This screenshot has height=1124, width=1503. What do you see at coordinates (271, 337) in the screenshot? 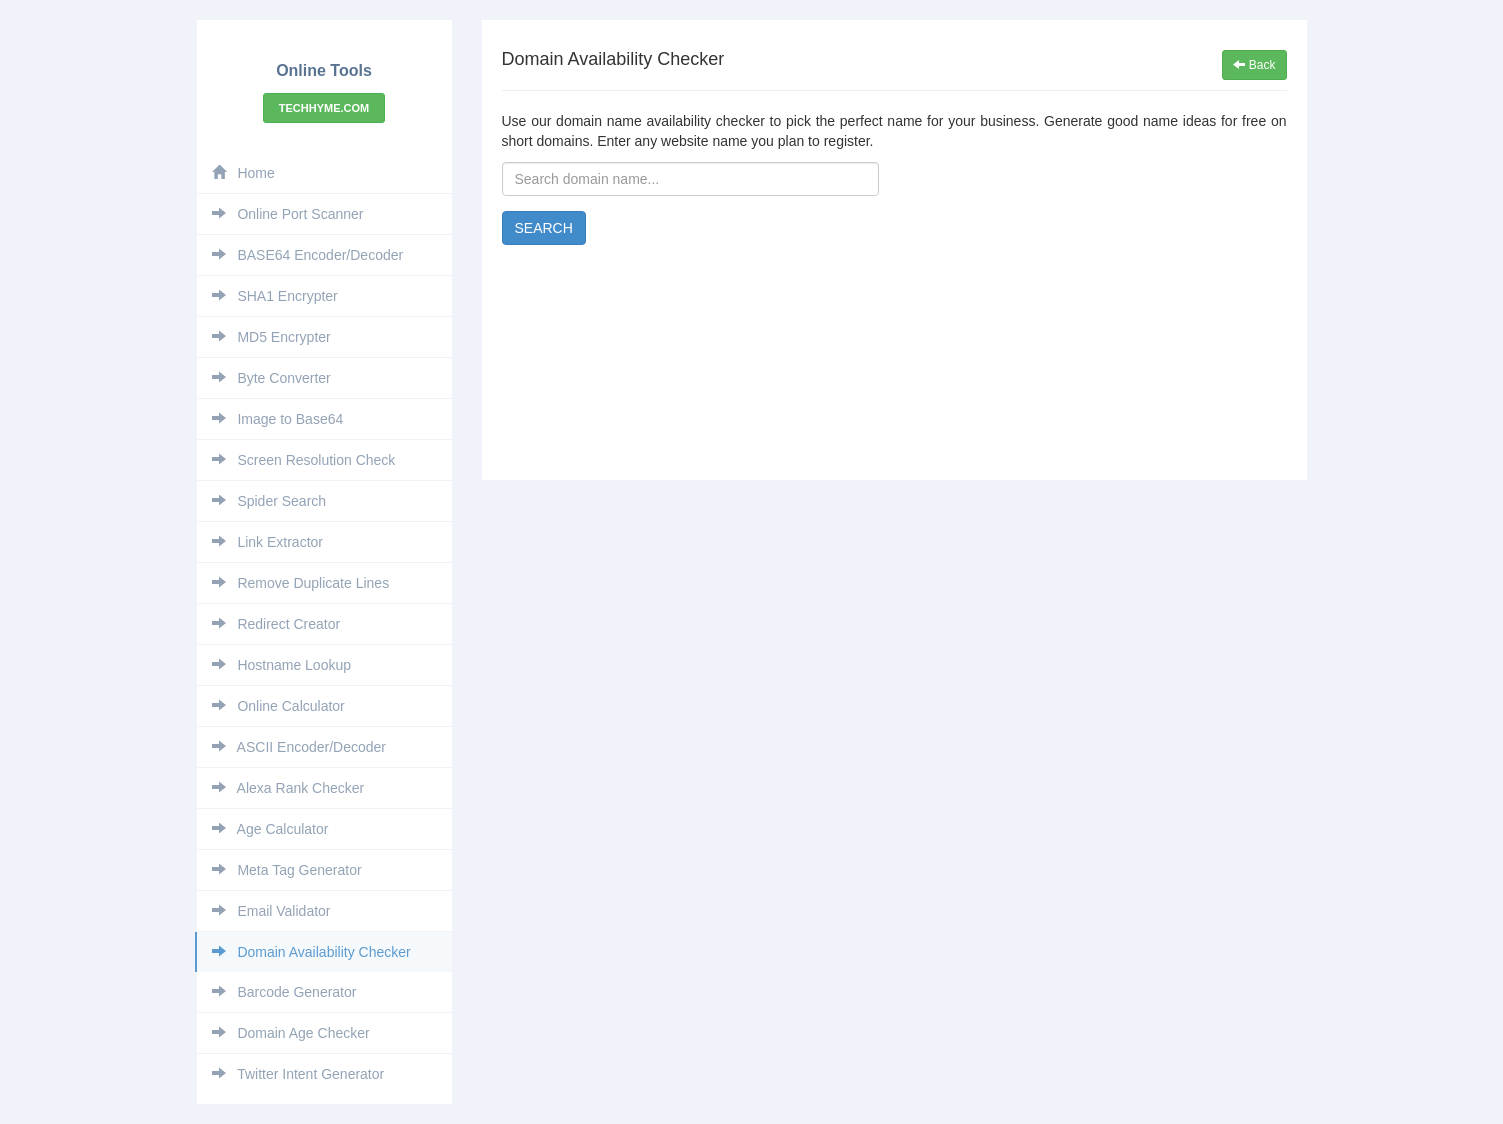
I see `MD5 Encrypter` at bounding box center [271, 337].